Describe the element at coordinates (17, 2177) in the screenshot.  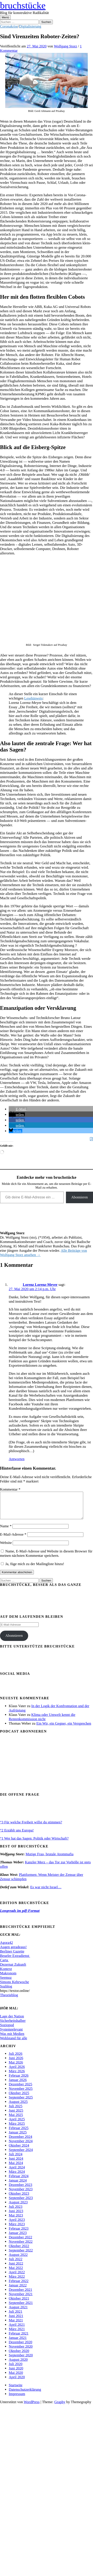
I see `März 2024` at that location.